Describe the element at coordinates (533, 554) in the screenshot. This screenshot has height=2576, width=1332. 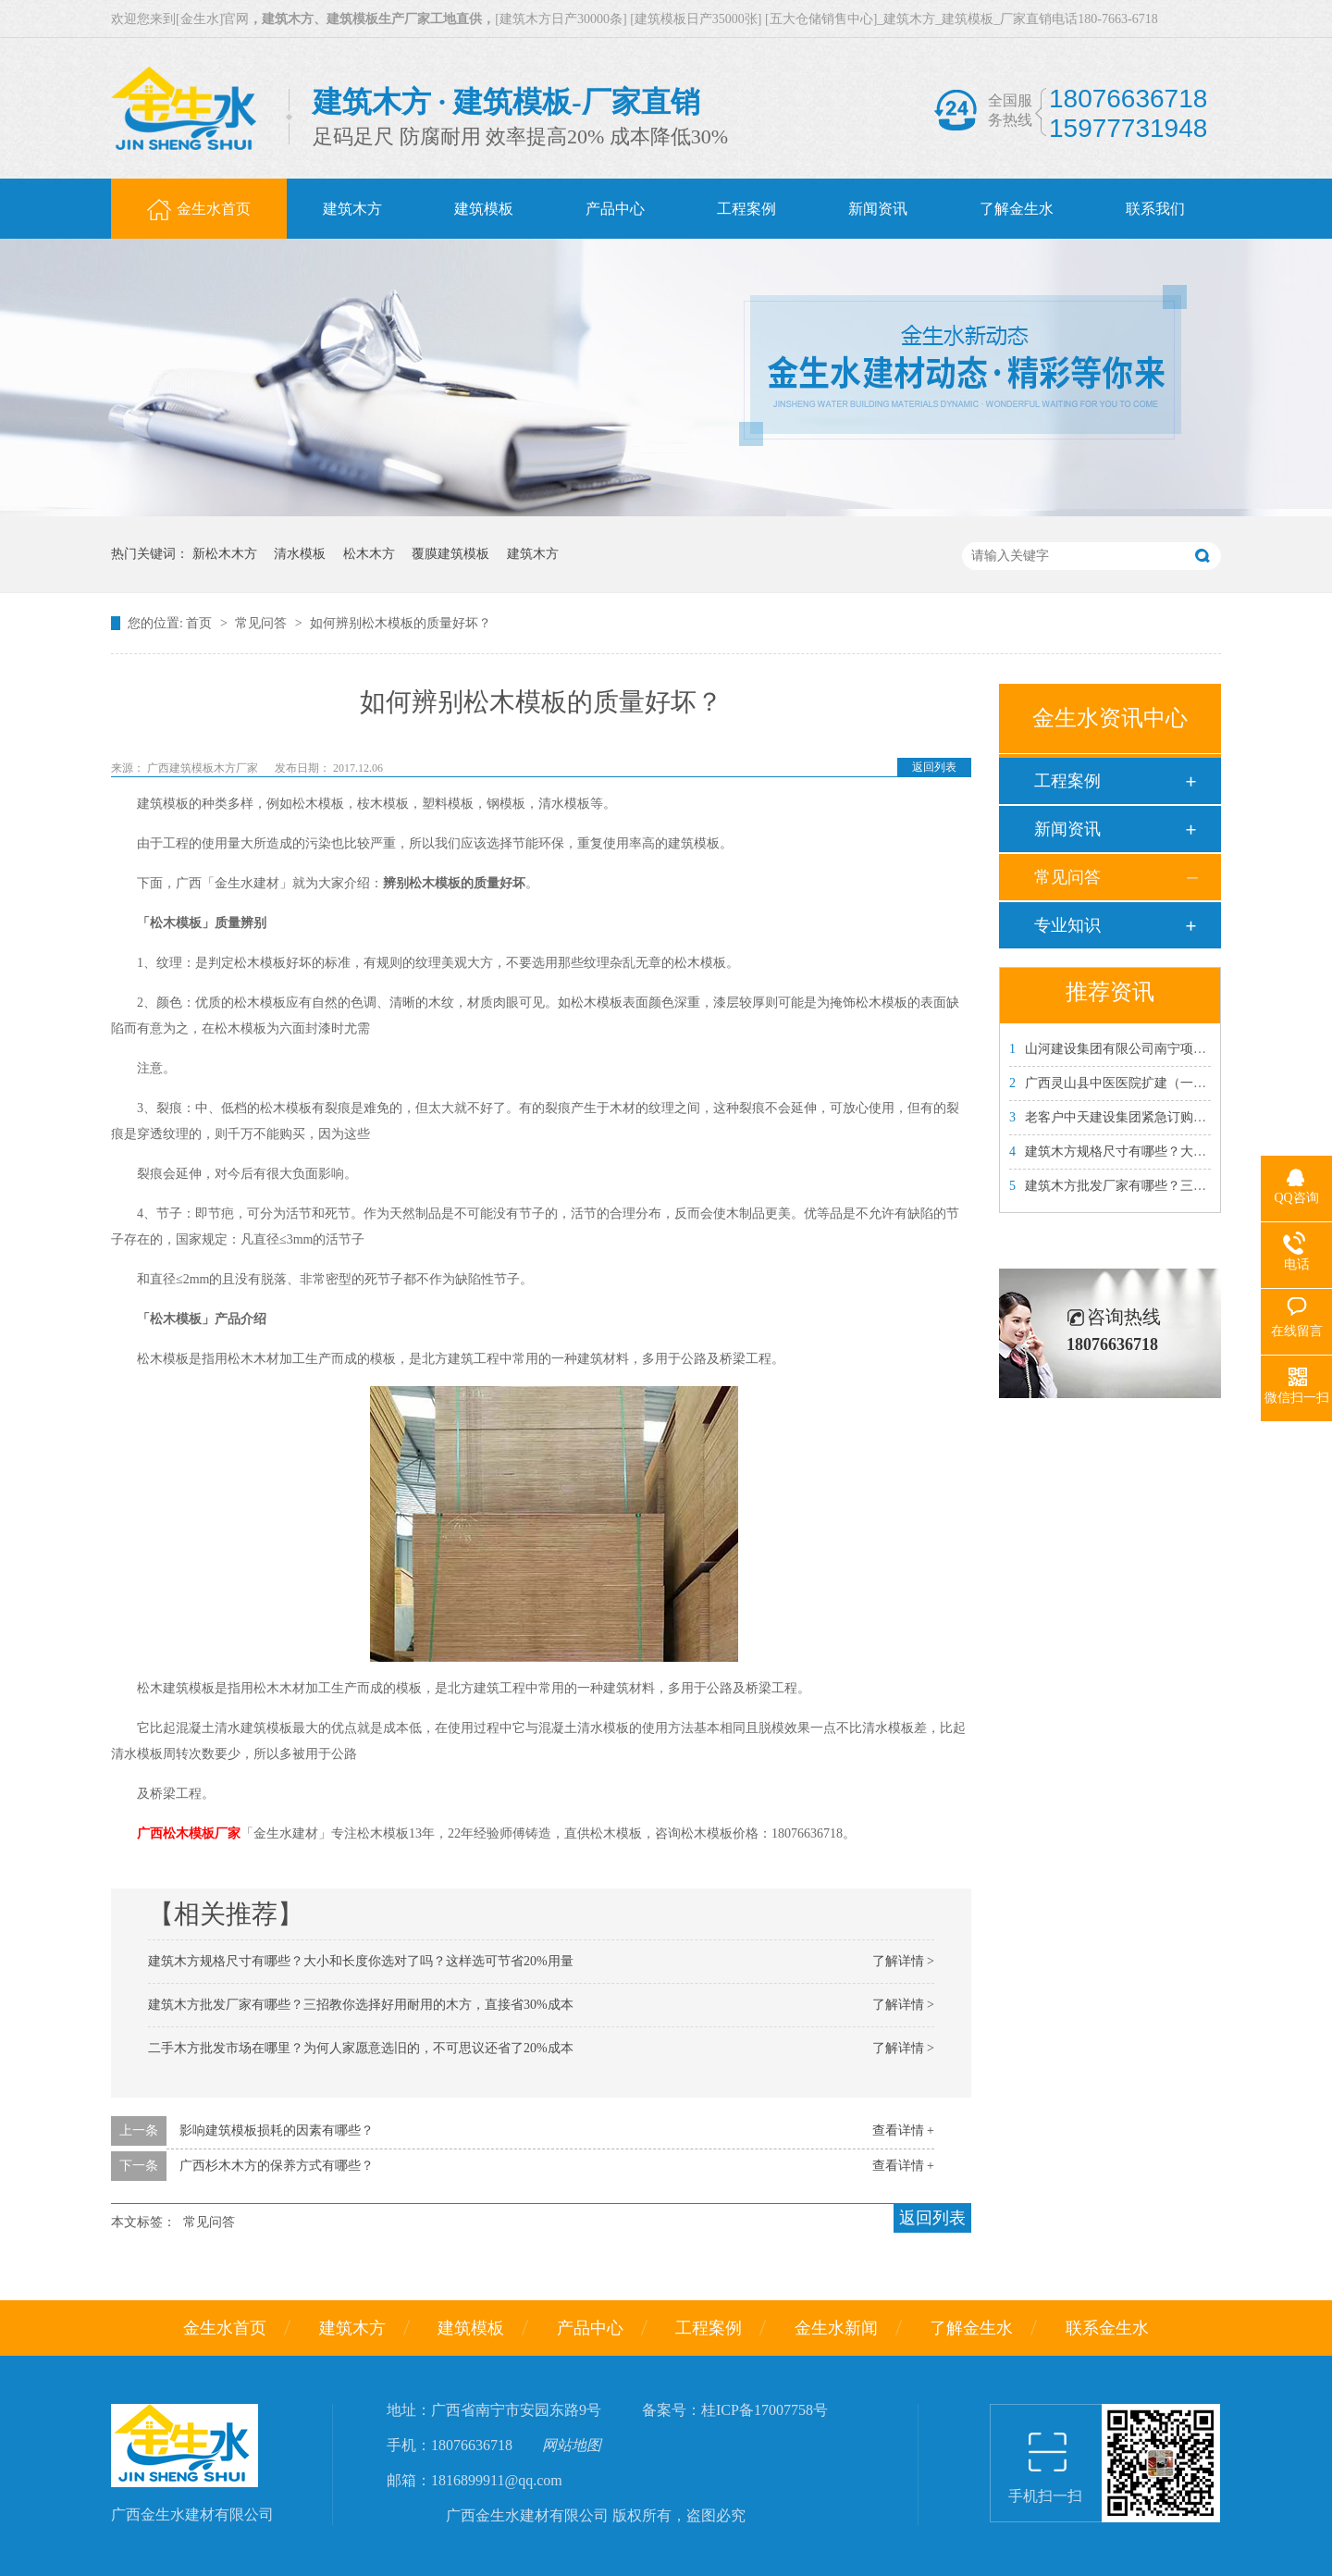
I see `建筑木方` at that location.